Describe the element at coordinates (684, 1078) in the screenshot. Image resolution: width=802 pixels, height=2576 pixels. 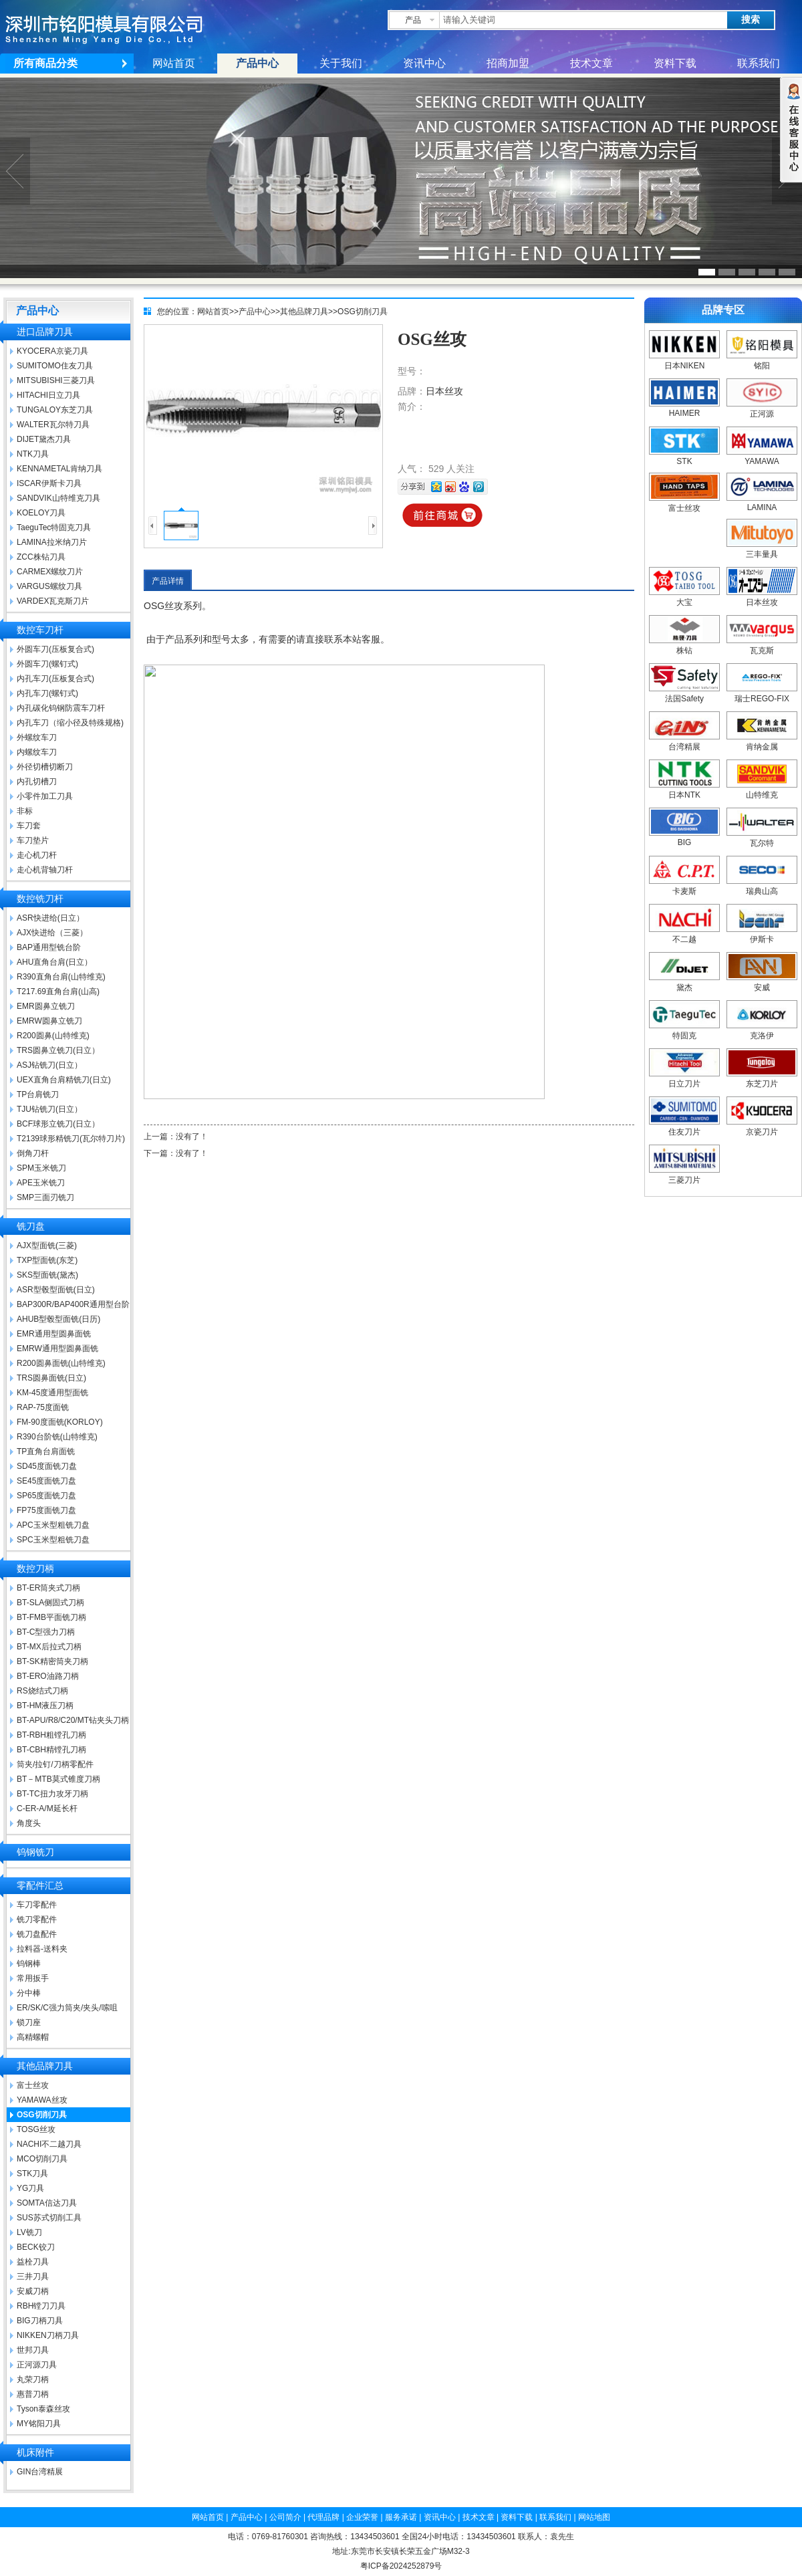
I see `日立刀片` at that location.